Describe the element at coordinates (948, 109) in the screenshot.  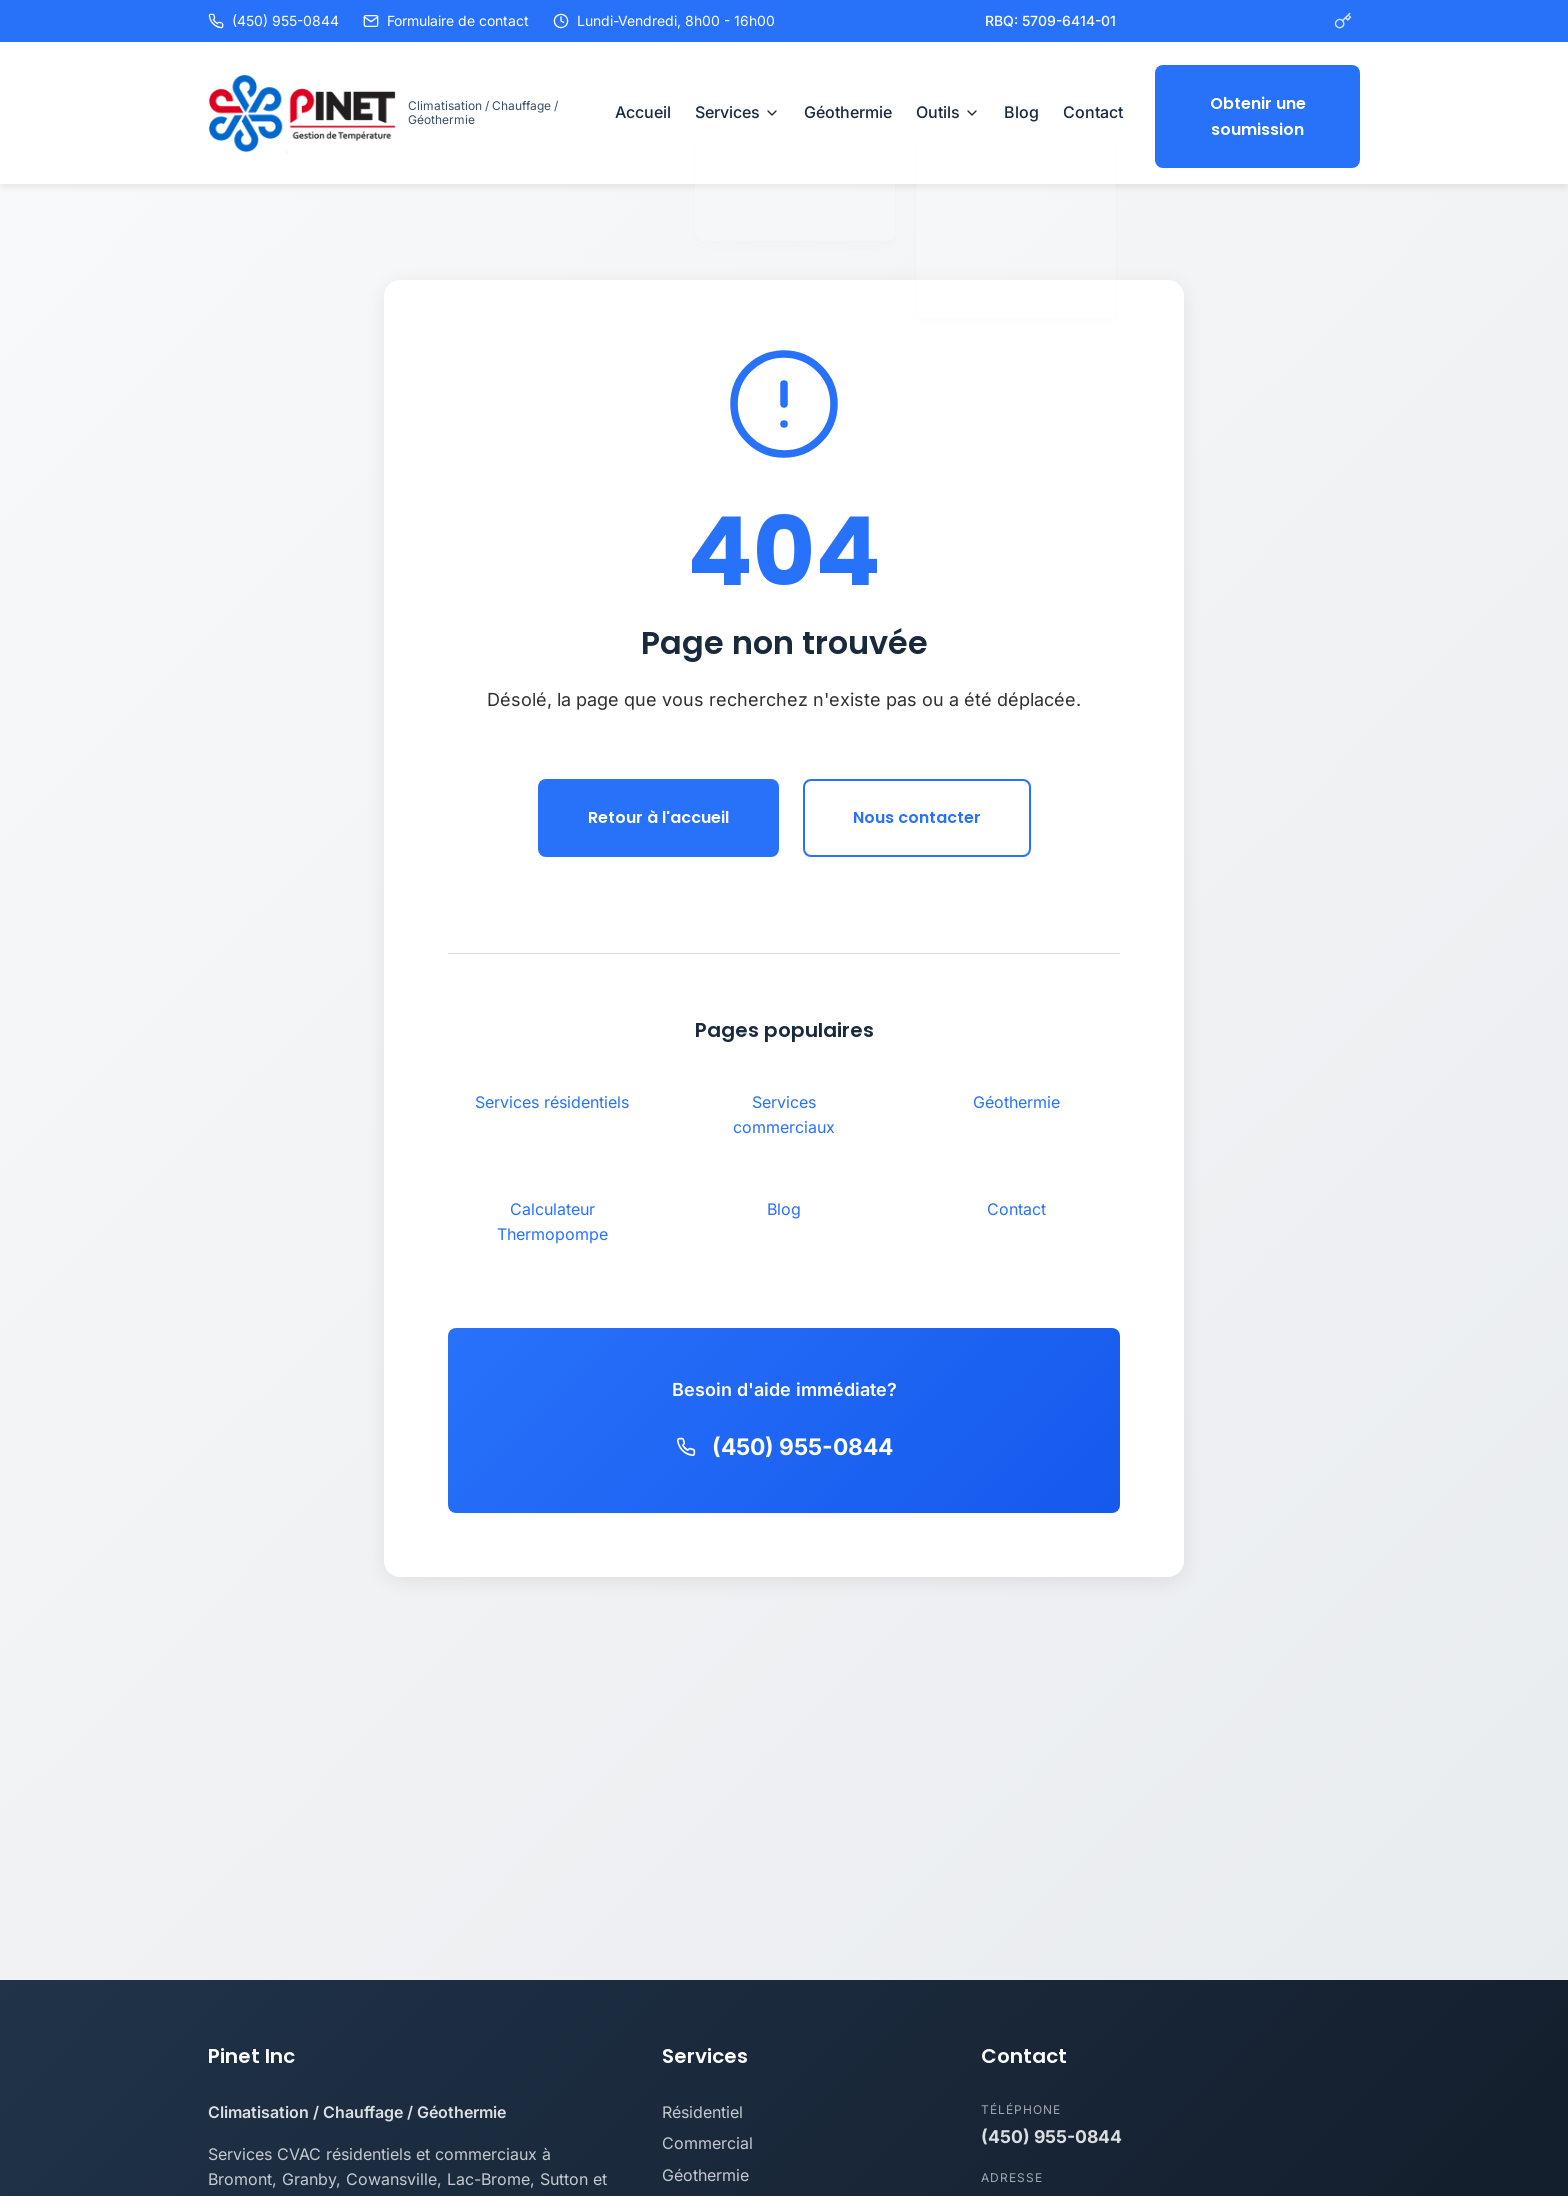
I see `Outils` at that location.